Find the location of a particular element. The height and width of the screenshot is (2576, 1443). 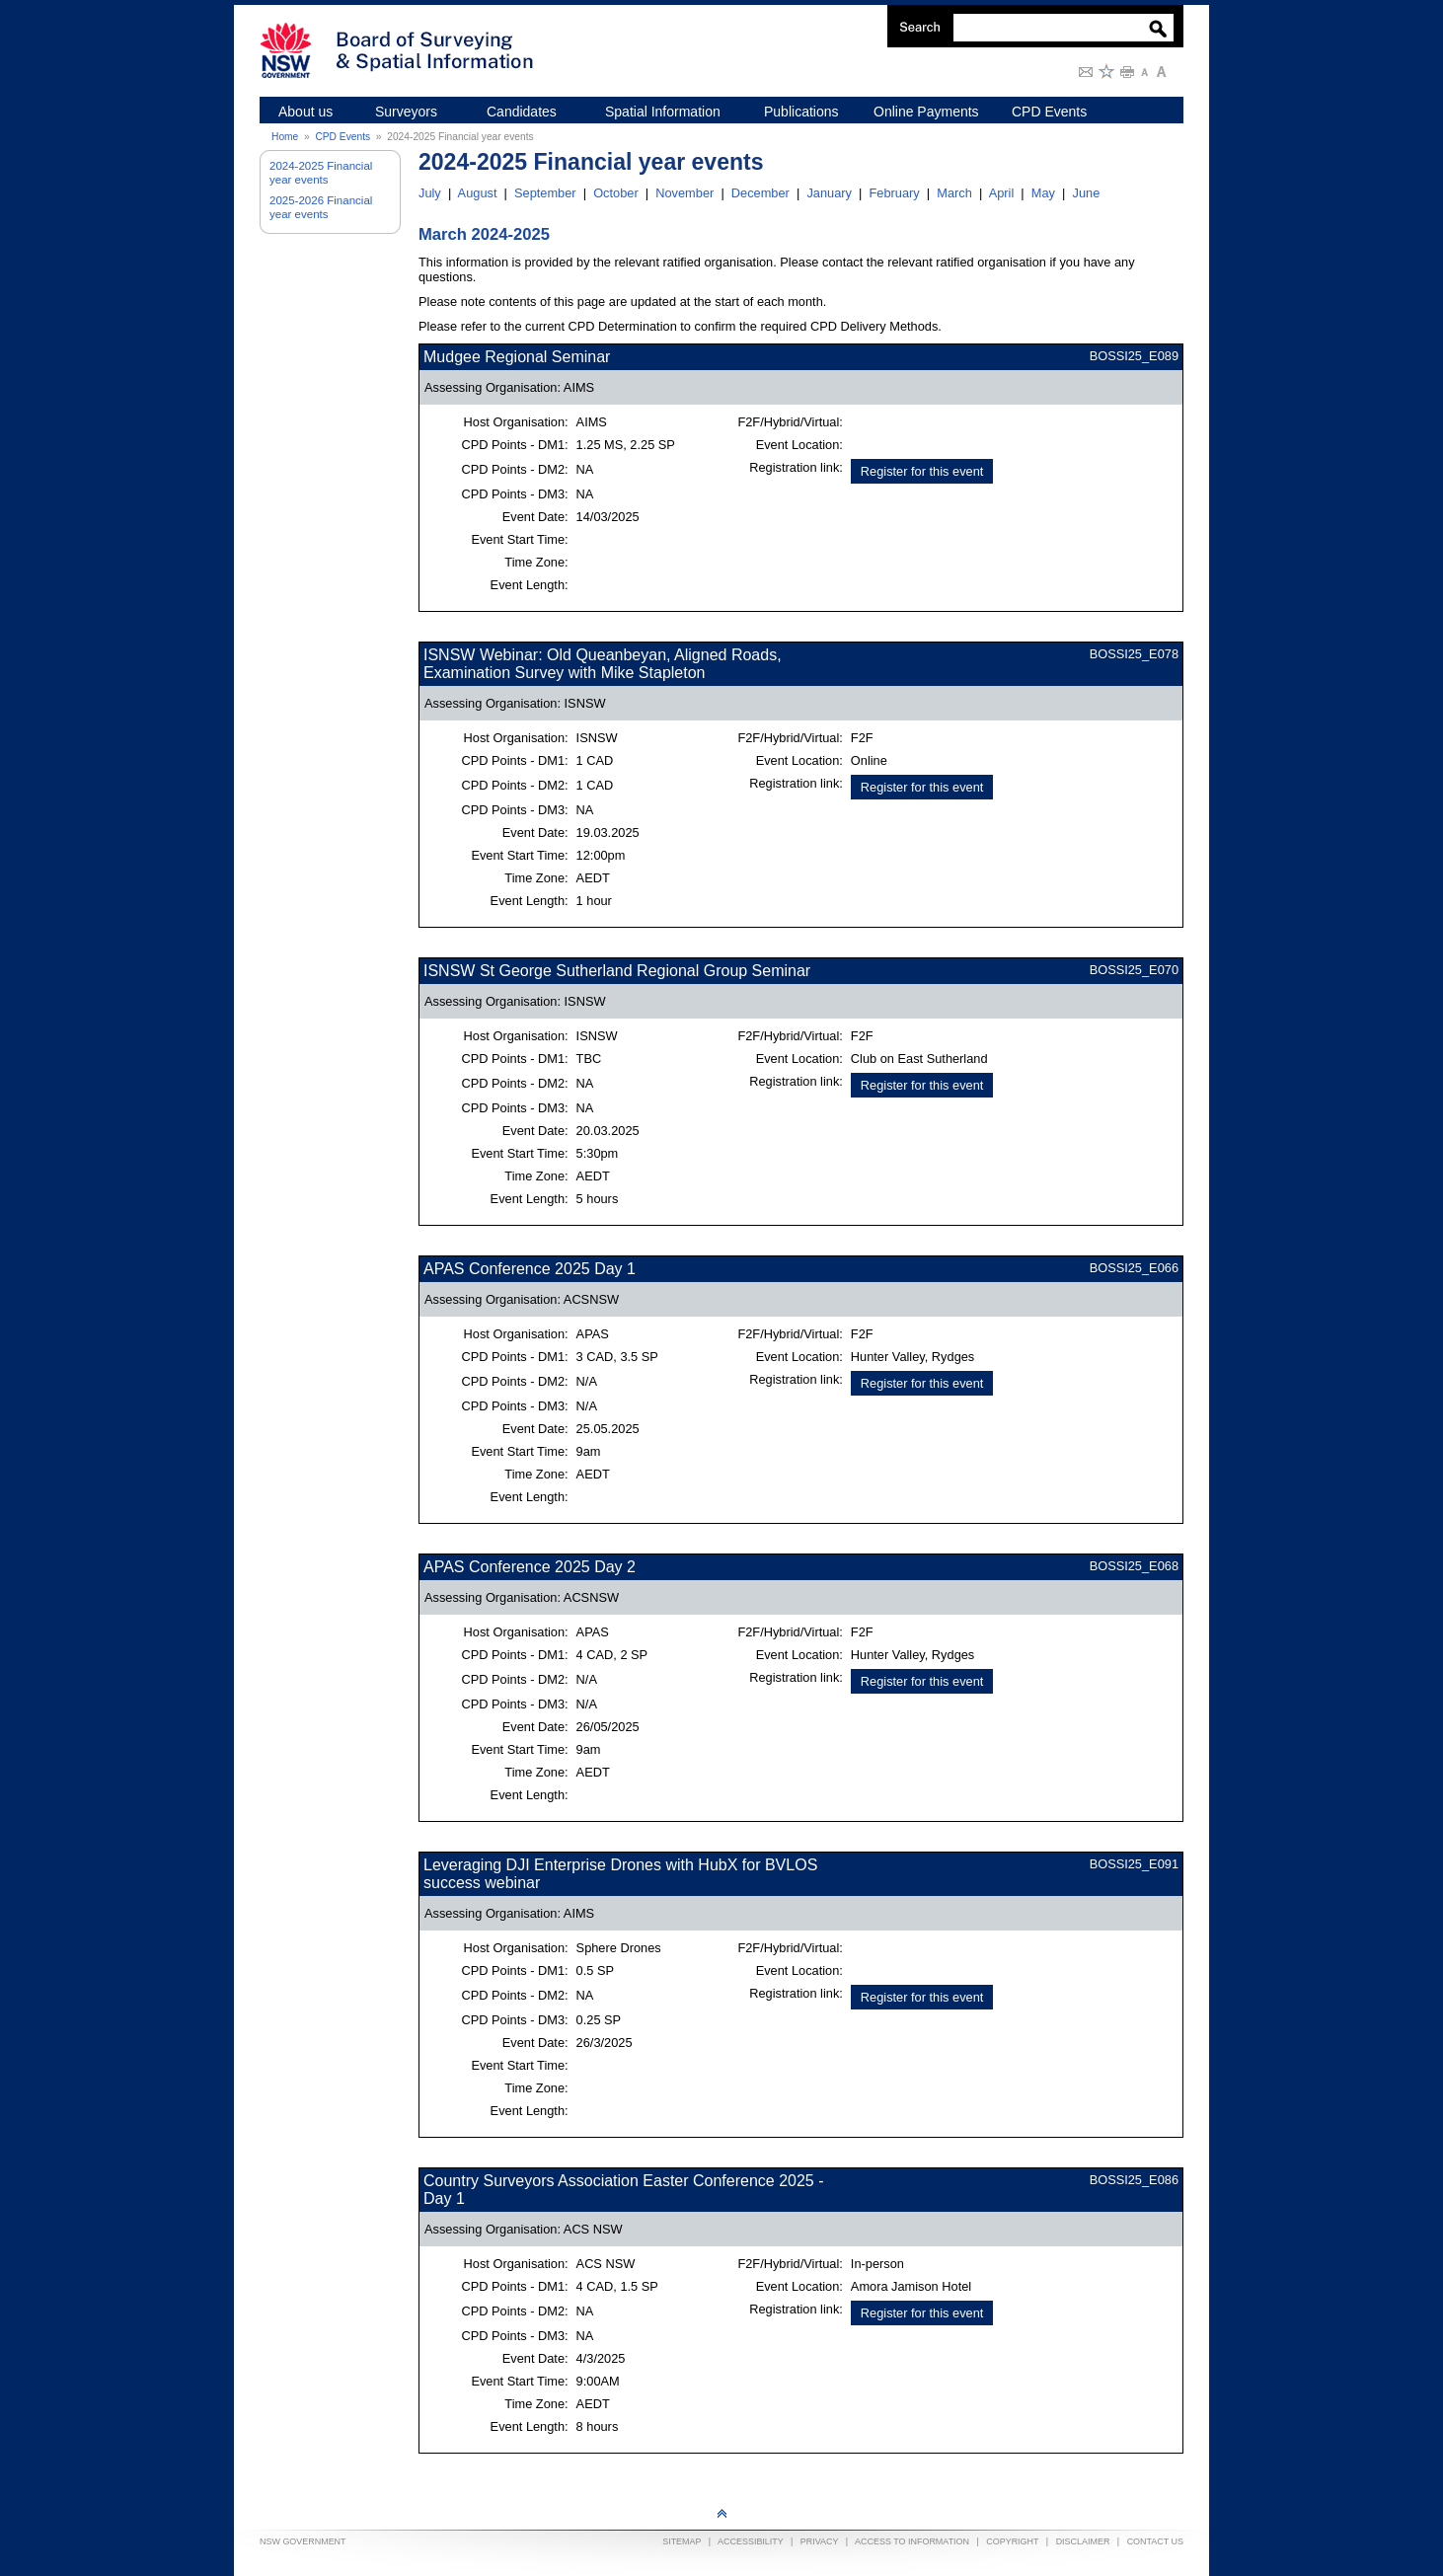

NSW Government is located at coordinates (303, 2541).